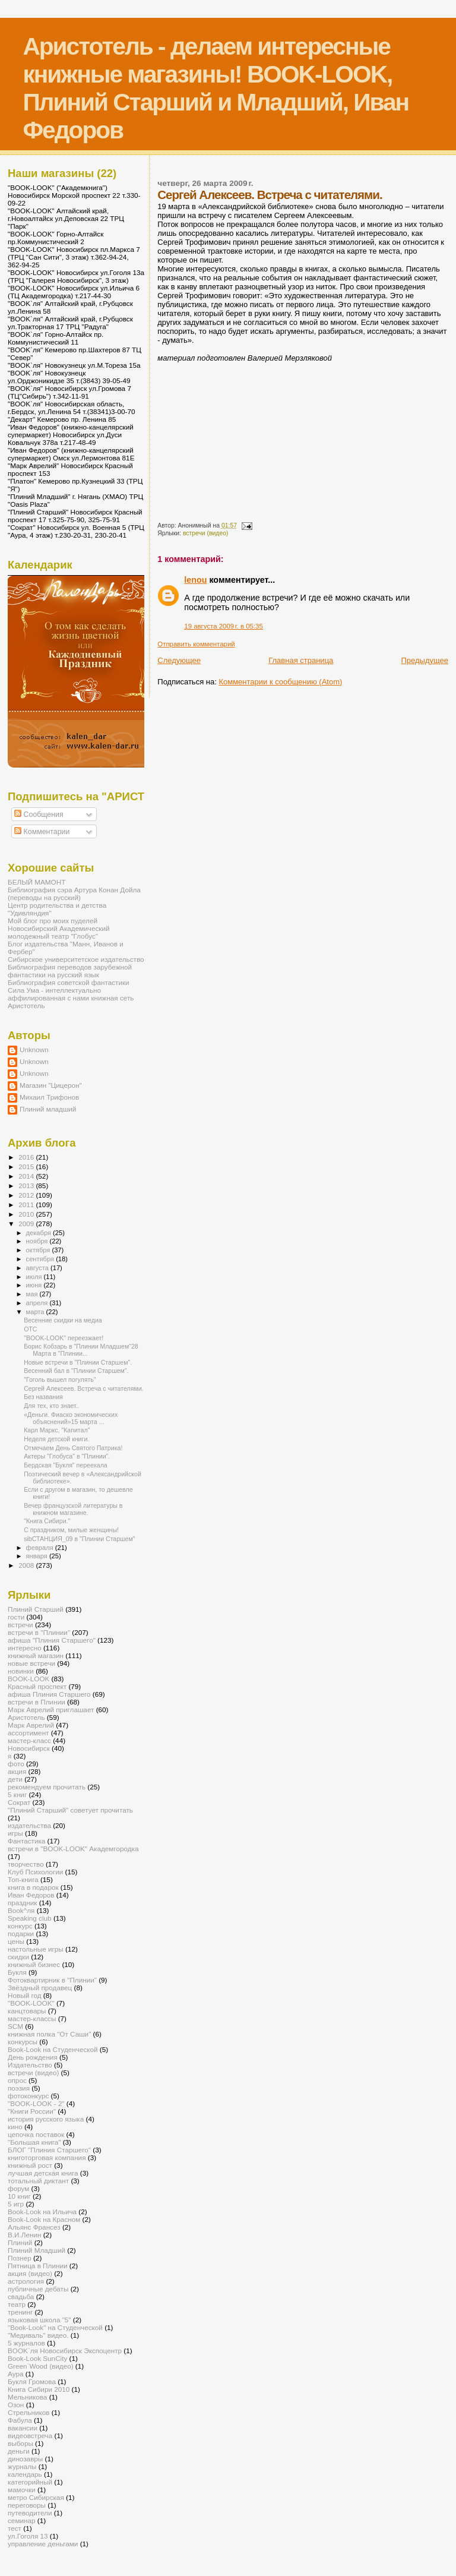 This screenshot has height=2576, width=456. What do you see at coordinates (17, 1771) in the screenshot?
I see `акция` at bounding box center [17, 1771].